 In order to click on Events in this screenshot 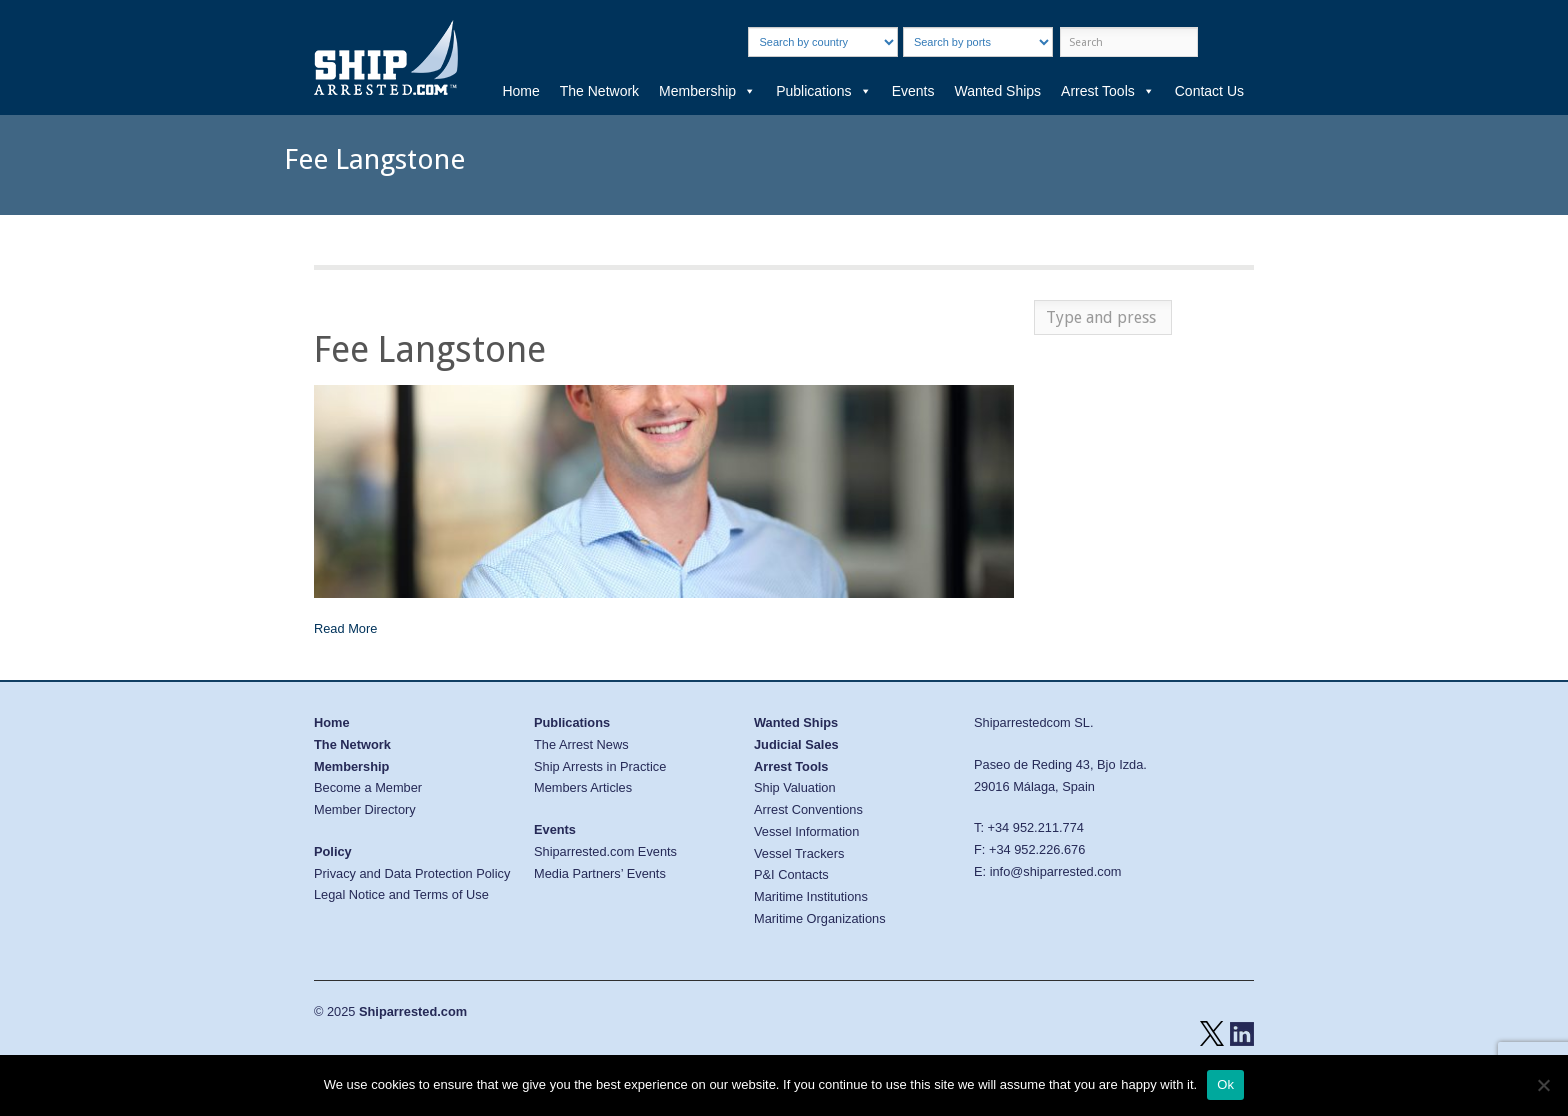, I will do `click(913, 91)`.